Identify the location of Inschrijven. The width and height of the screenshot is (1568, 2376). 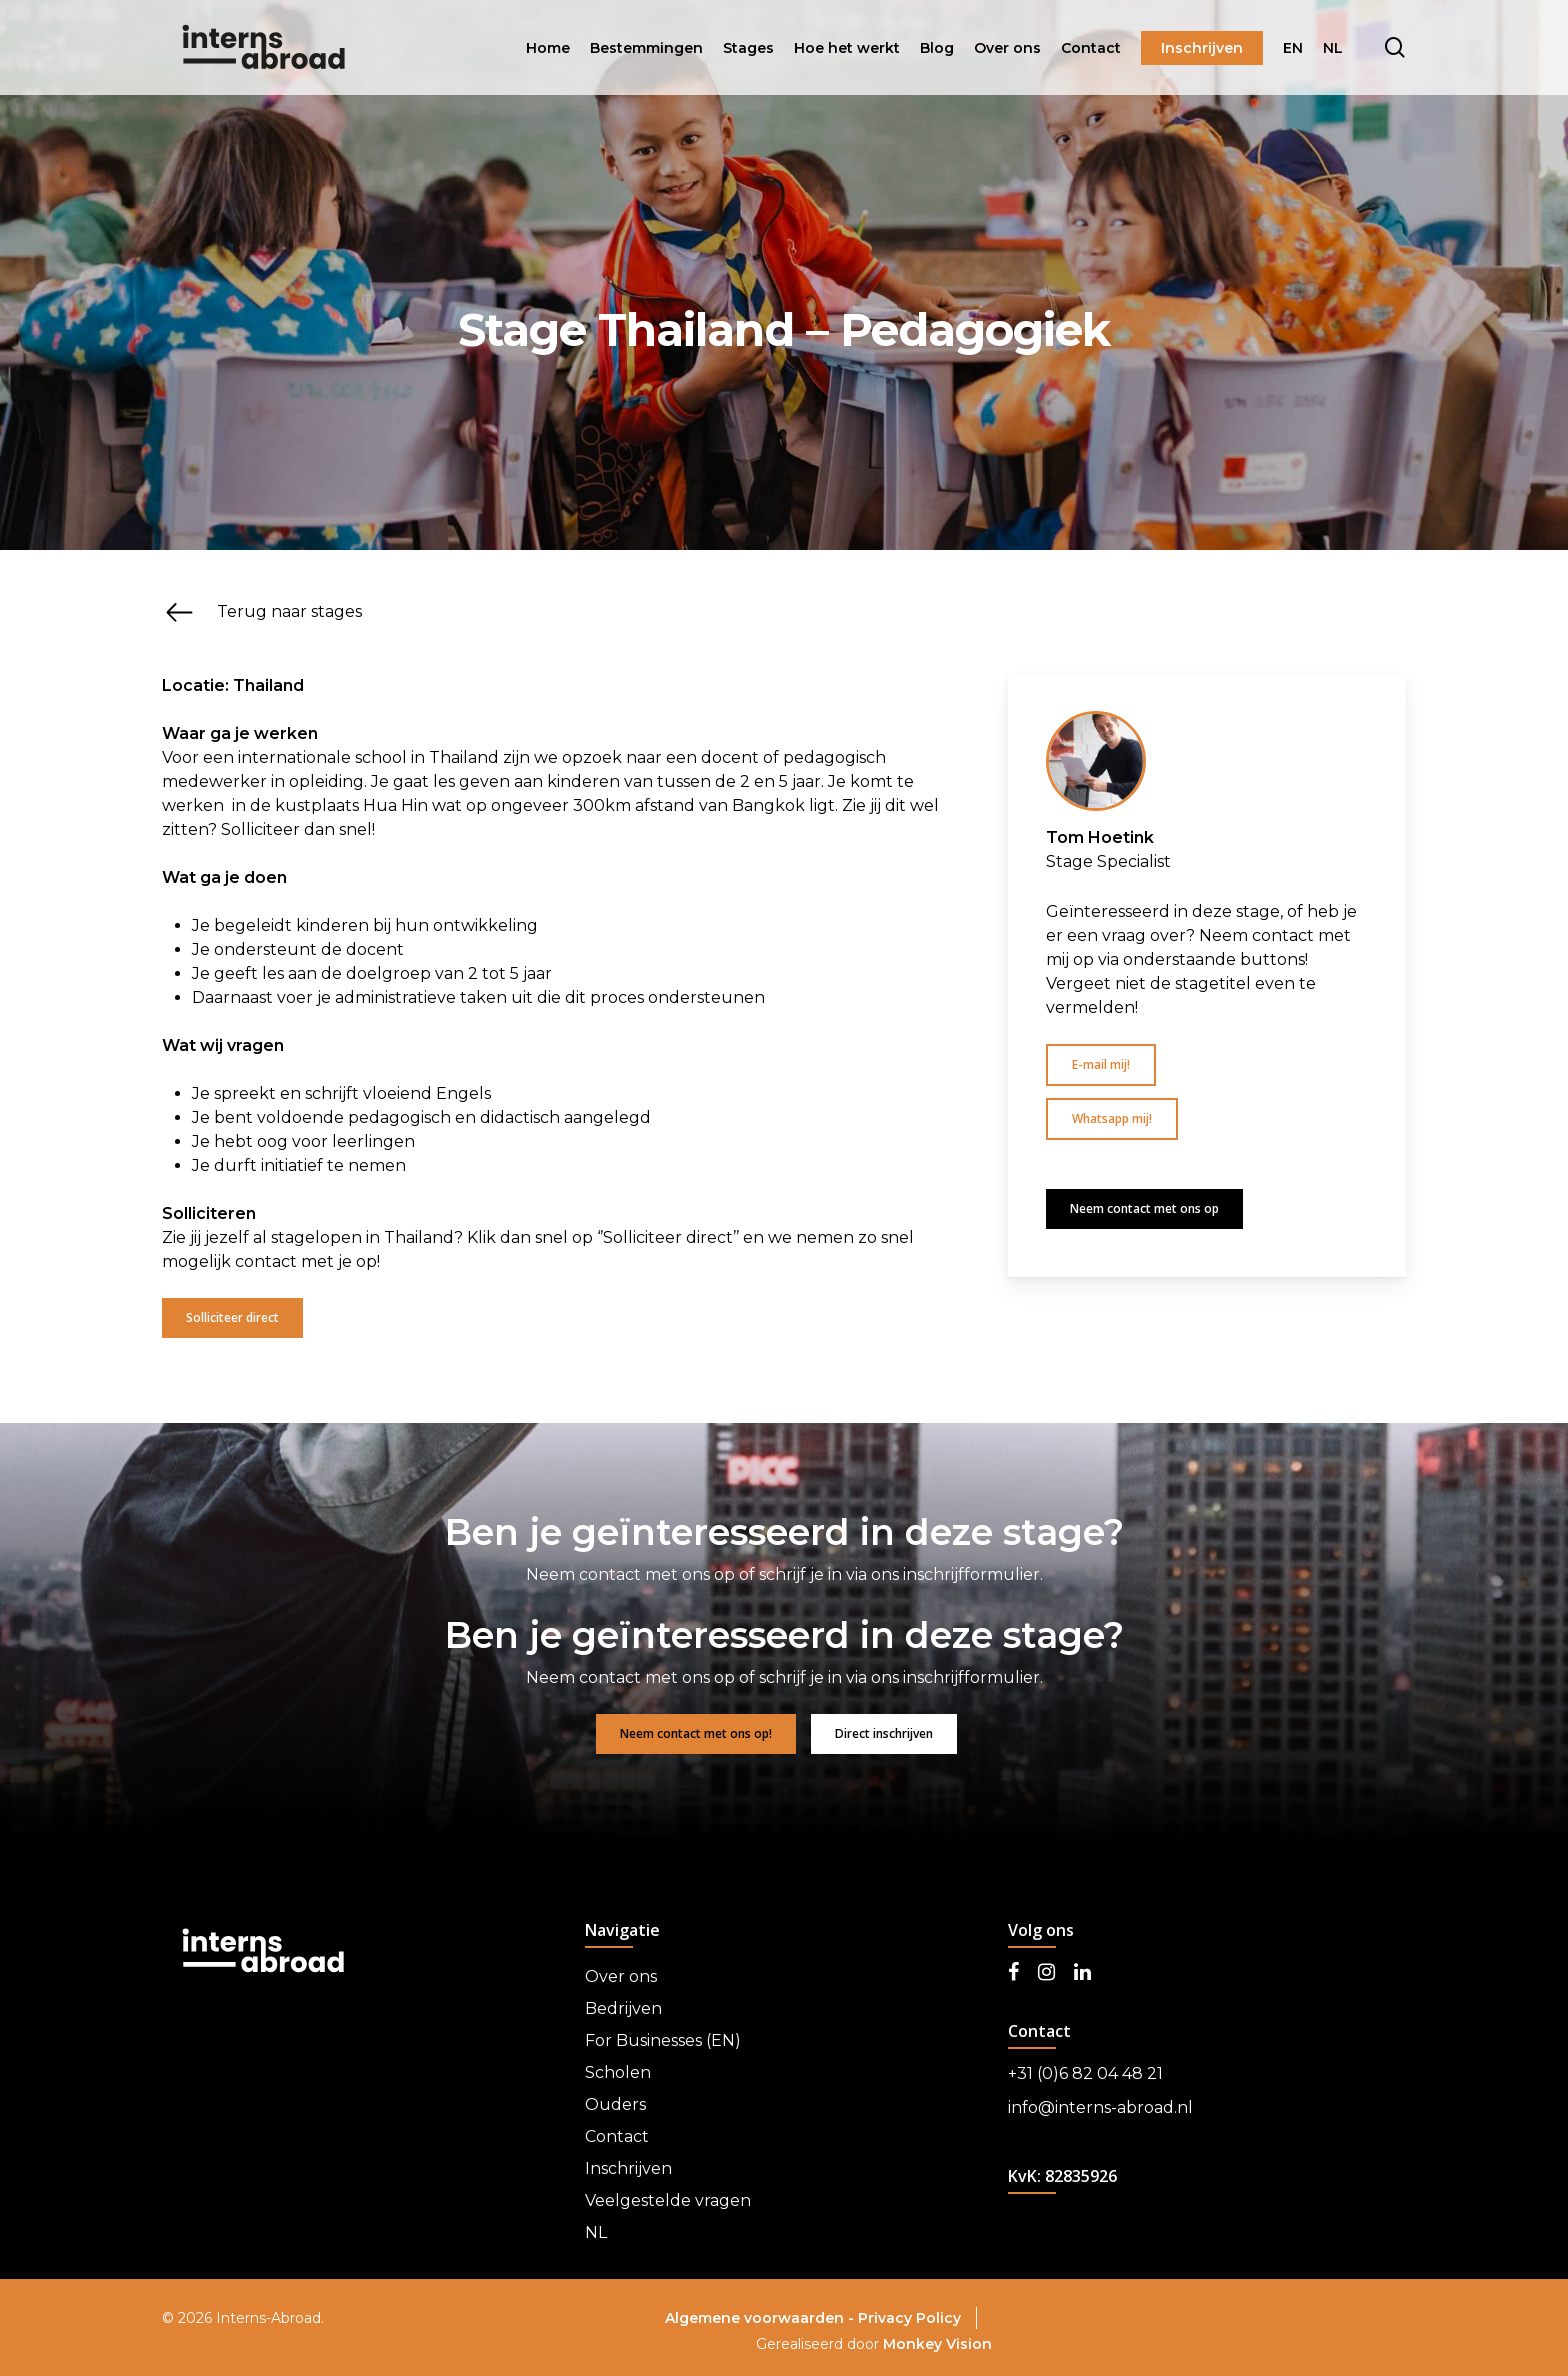
(628, 2168).